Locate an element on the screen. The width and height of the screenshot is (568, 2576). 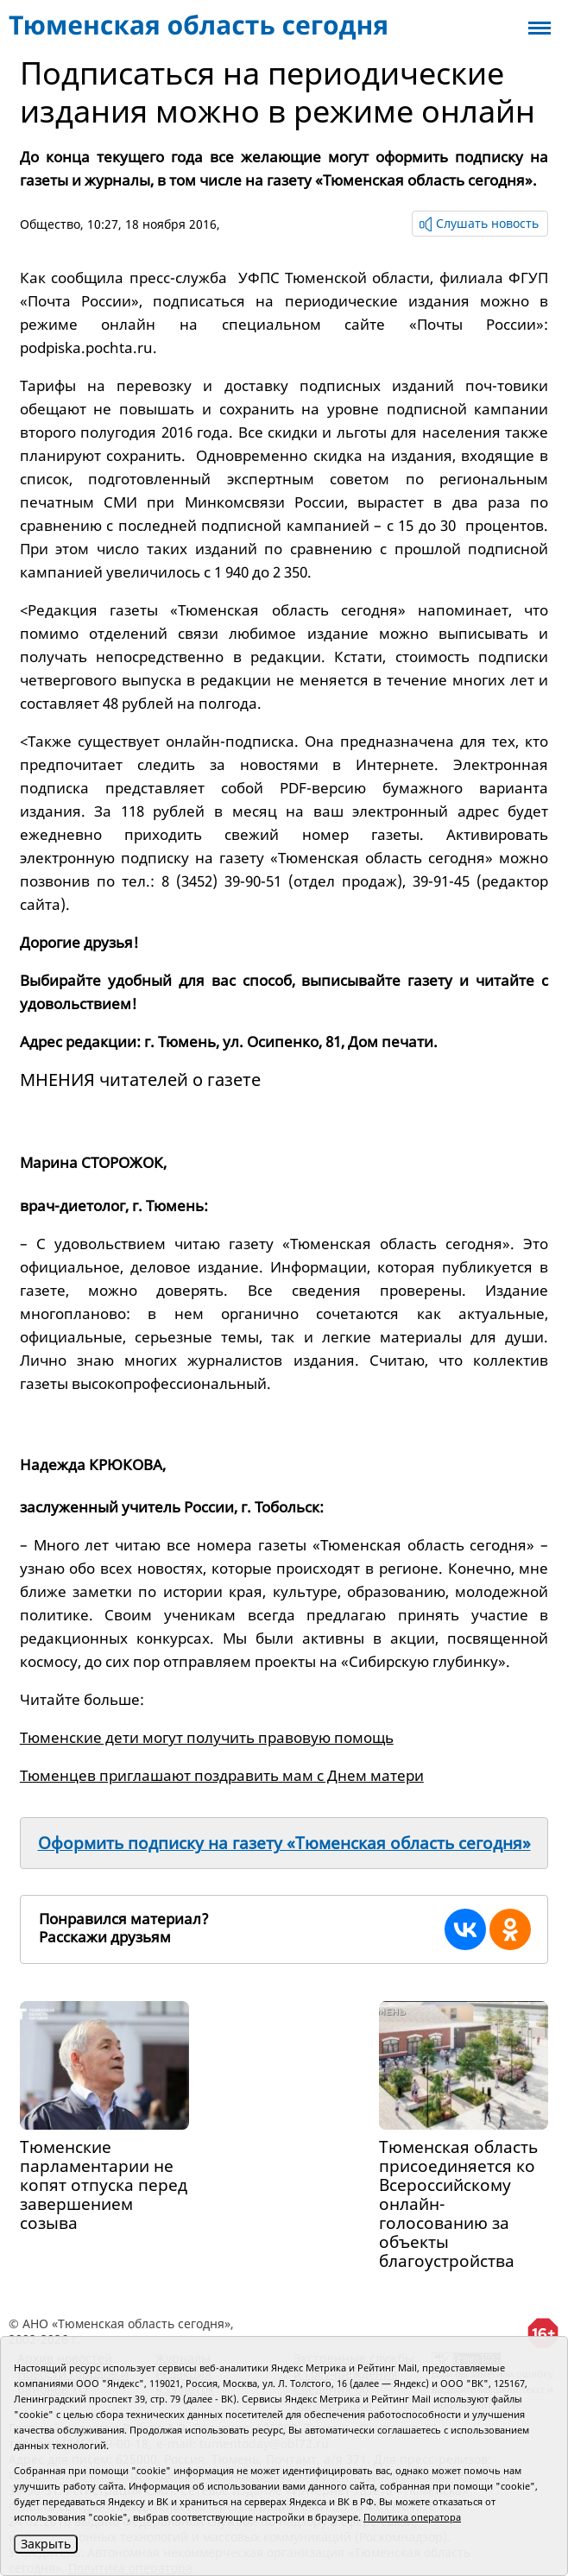
Общество is located at coordinates (50, 224).